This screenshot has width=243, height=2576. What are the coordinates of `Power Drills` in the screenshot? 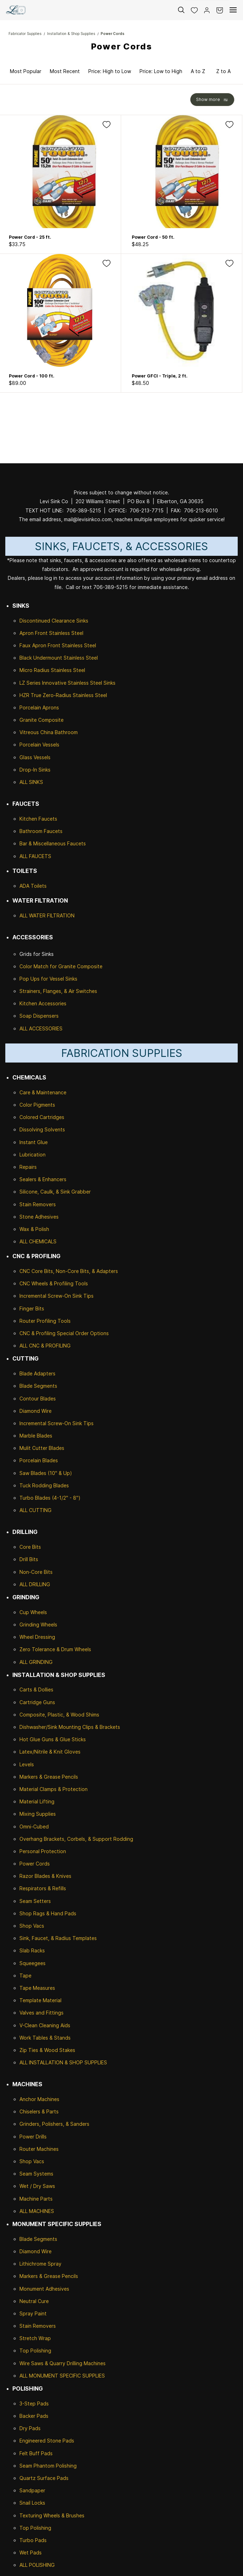 It's located at (33, 2137).